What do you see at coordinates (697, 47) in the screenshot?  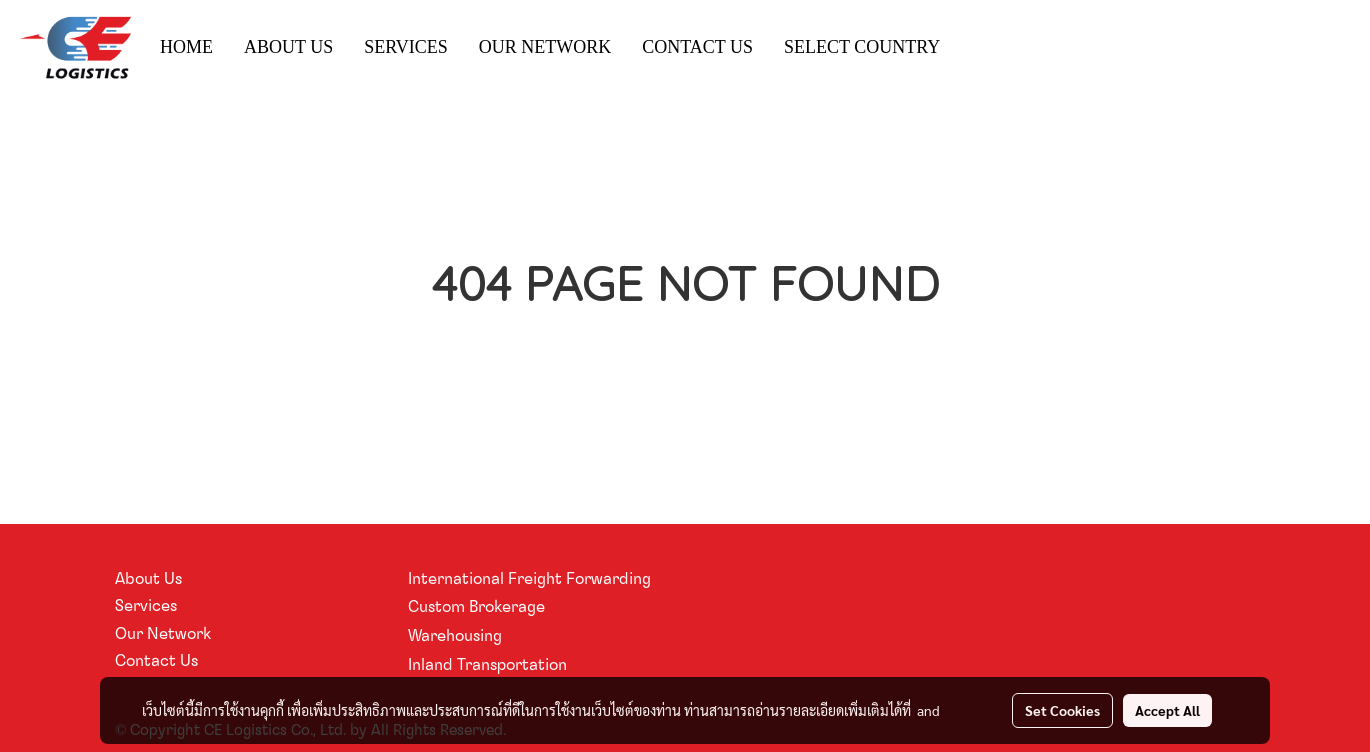 I see `CONTACT US` at bounding box center [697, 47].